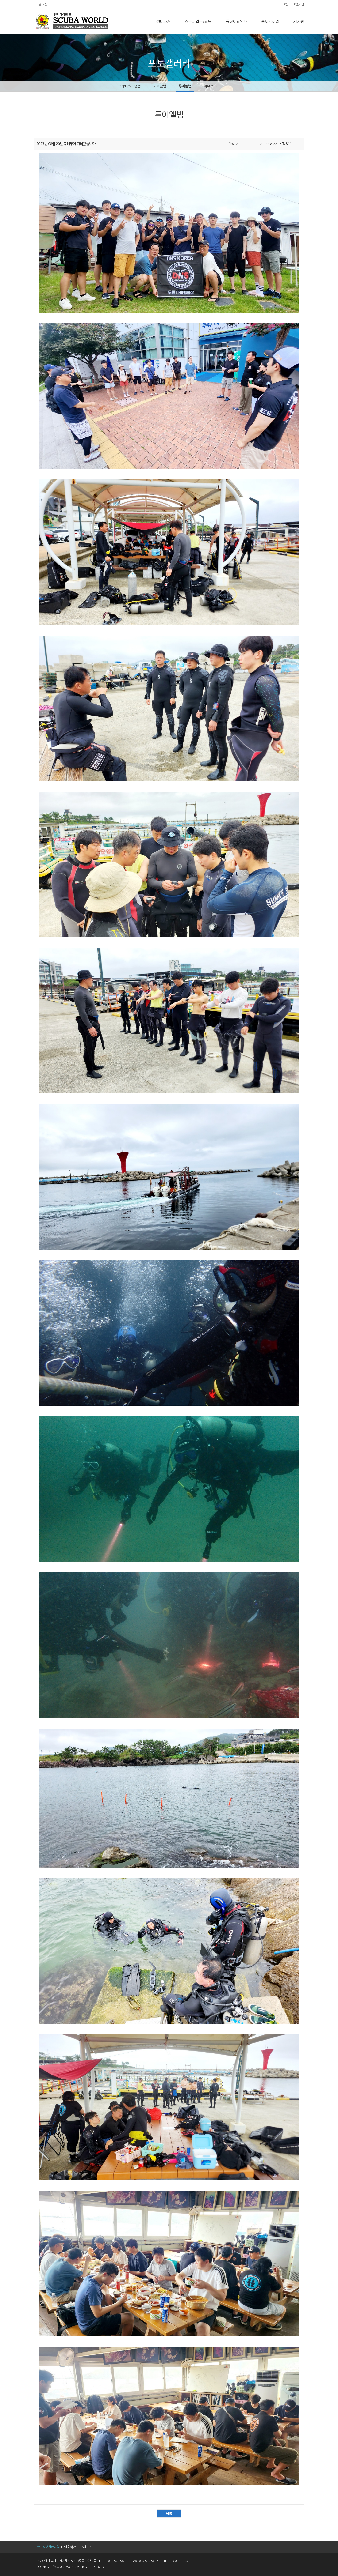 This screenshot has width=338, height=2576. Describe the element at coordinates (236, 21) in the screenshot. I see `풀장이용안내` at that location.